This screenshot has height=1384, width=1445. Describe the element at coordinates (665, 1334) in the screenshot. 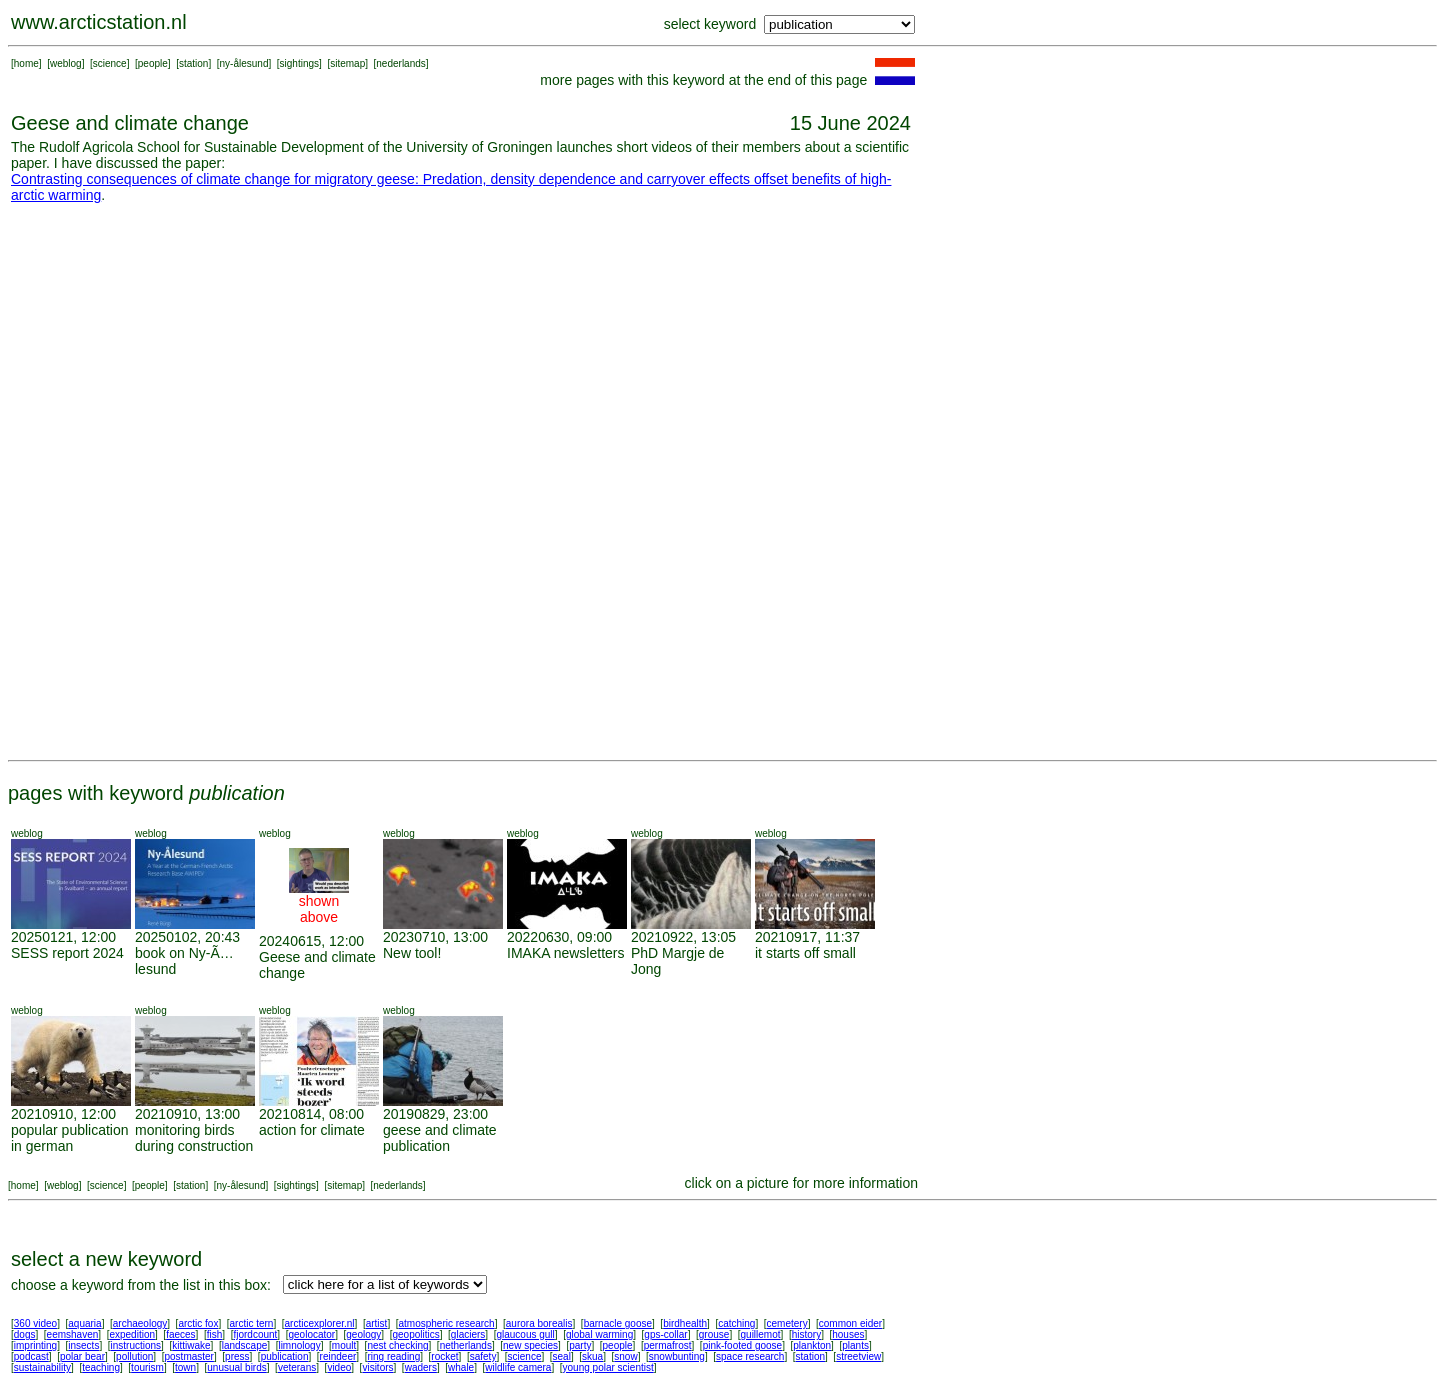

I see `gps-collar` at that location.